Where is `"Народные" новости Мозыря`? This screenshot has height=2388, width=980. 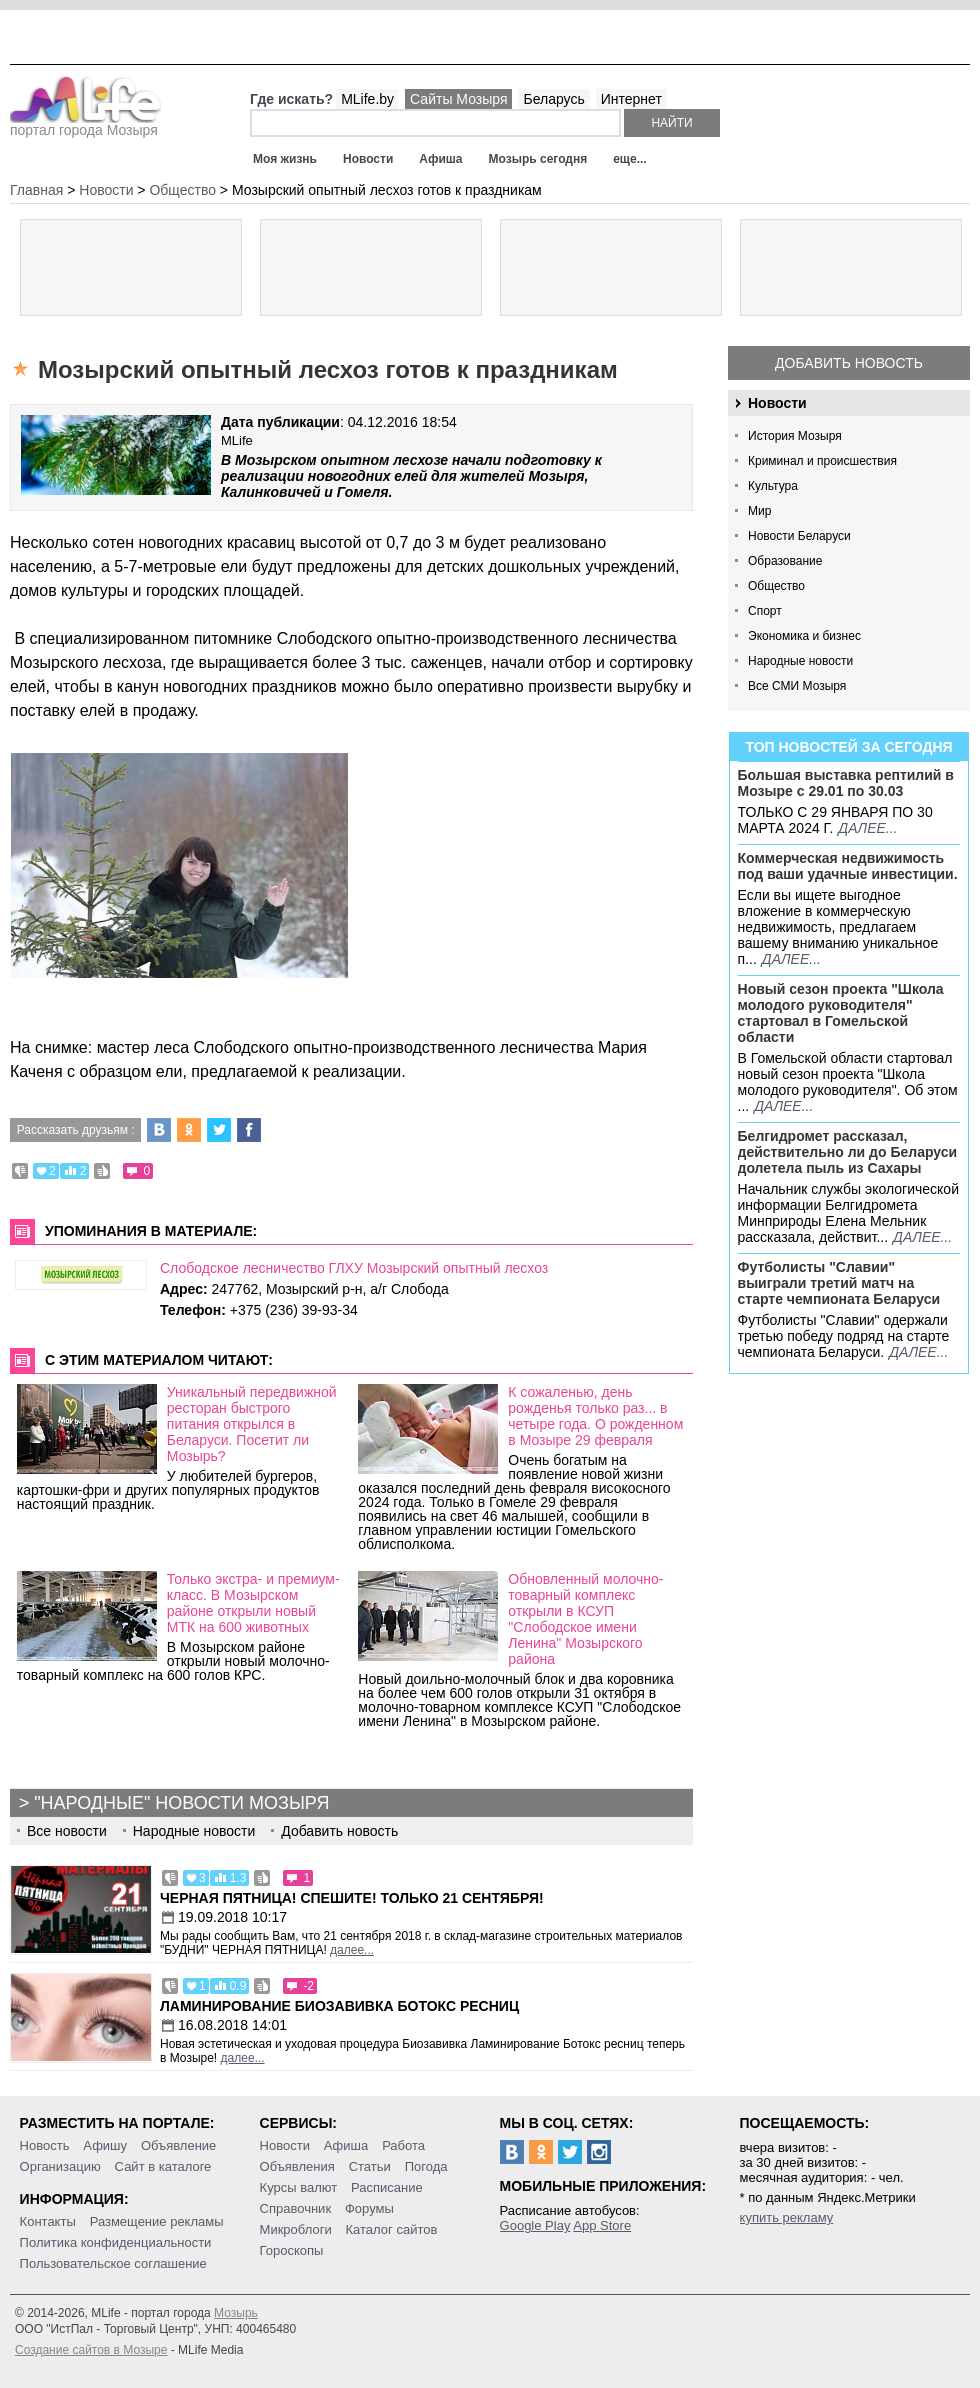
"Народные" новости Мозыря is located at coordinates (181, 1803).